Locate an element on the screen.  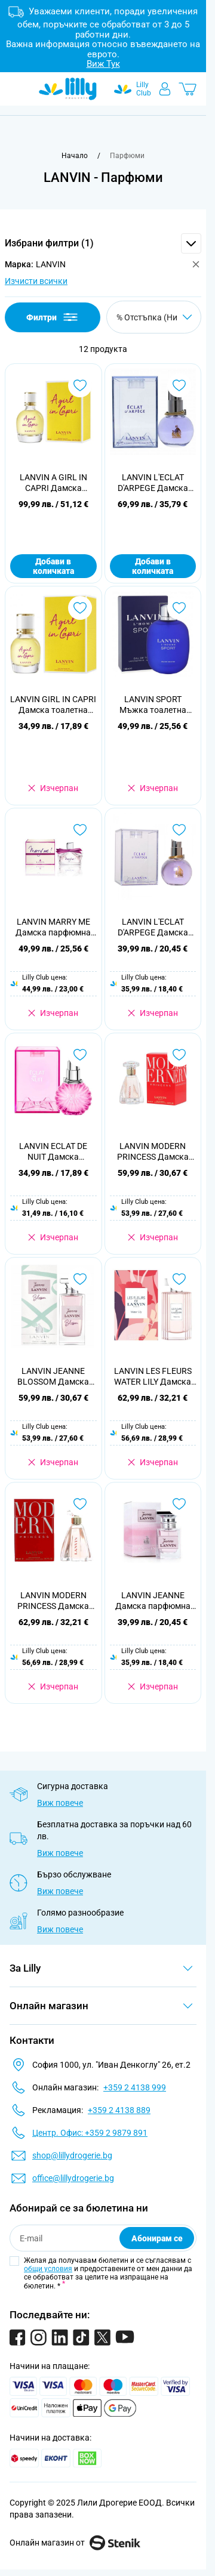
Виж Тук is located at coordinates (103, 64).